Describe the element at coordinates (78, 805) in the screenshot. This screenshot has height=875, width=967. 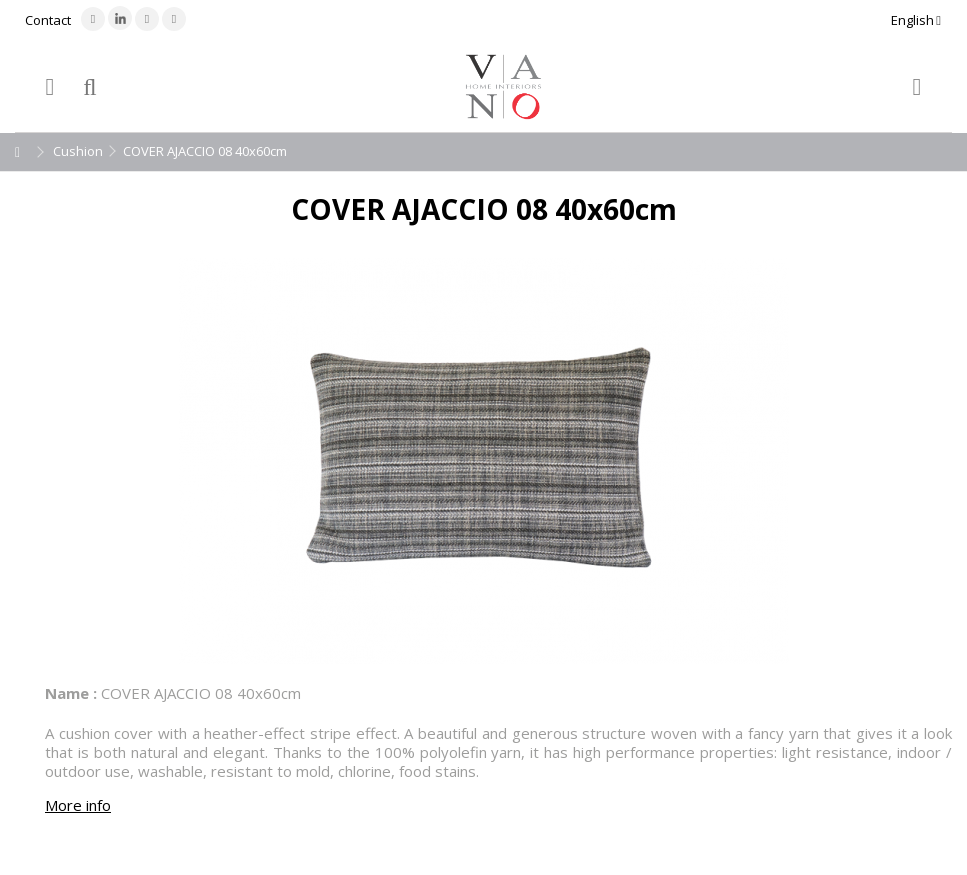
I see `More info` at that location.